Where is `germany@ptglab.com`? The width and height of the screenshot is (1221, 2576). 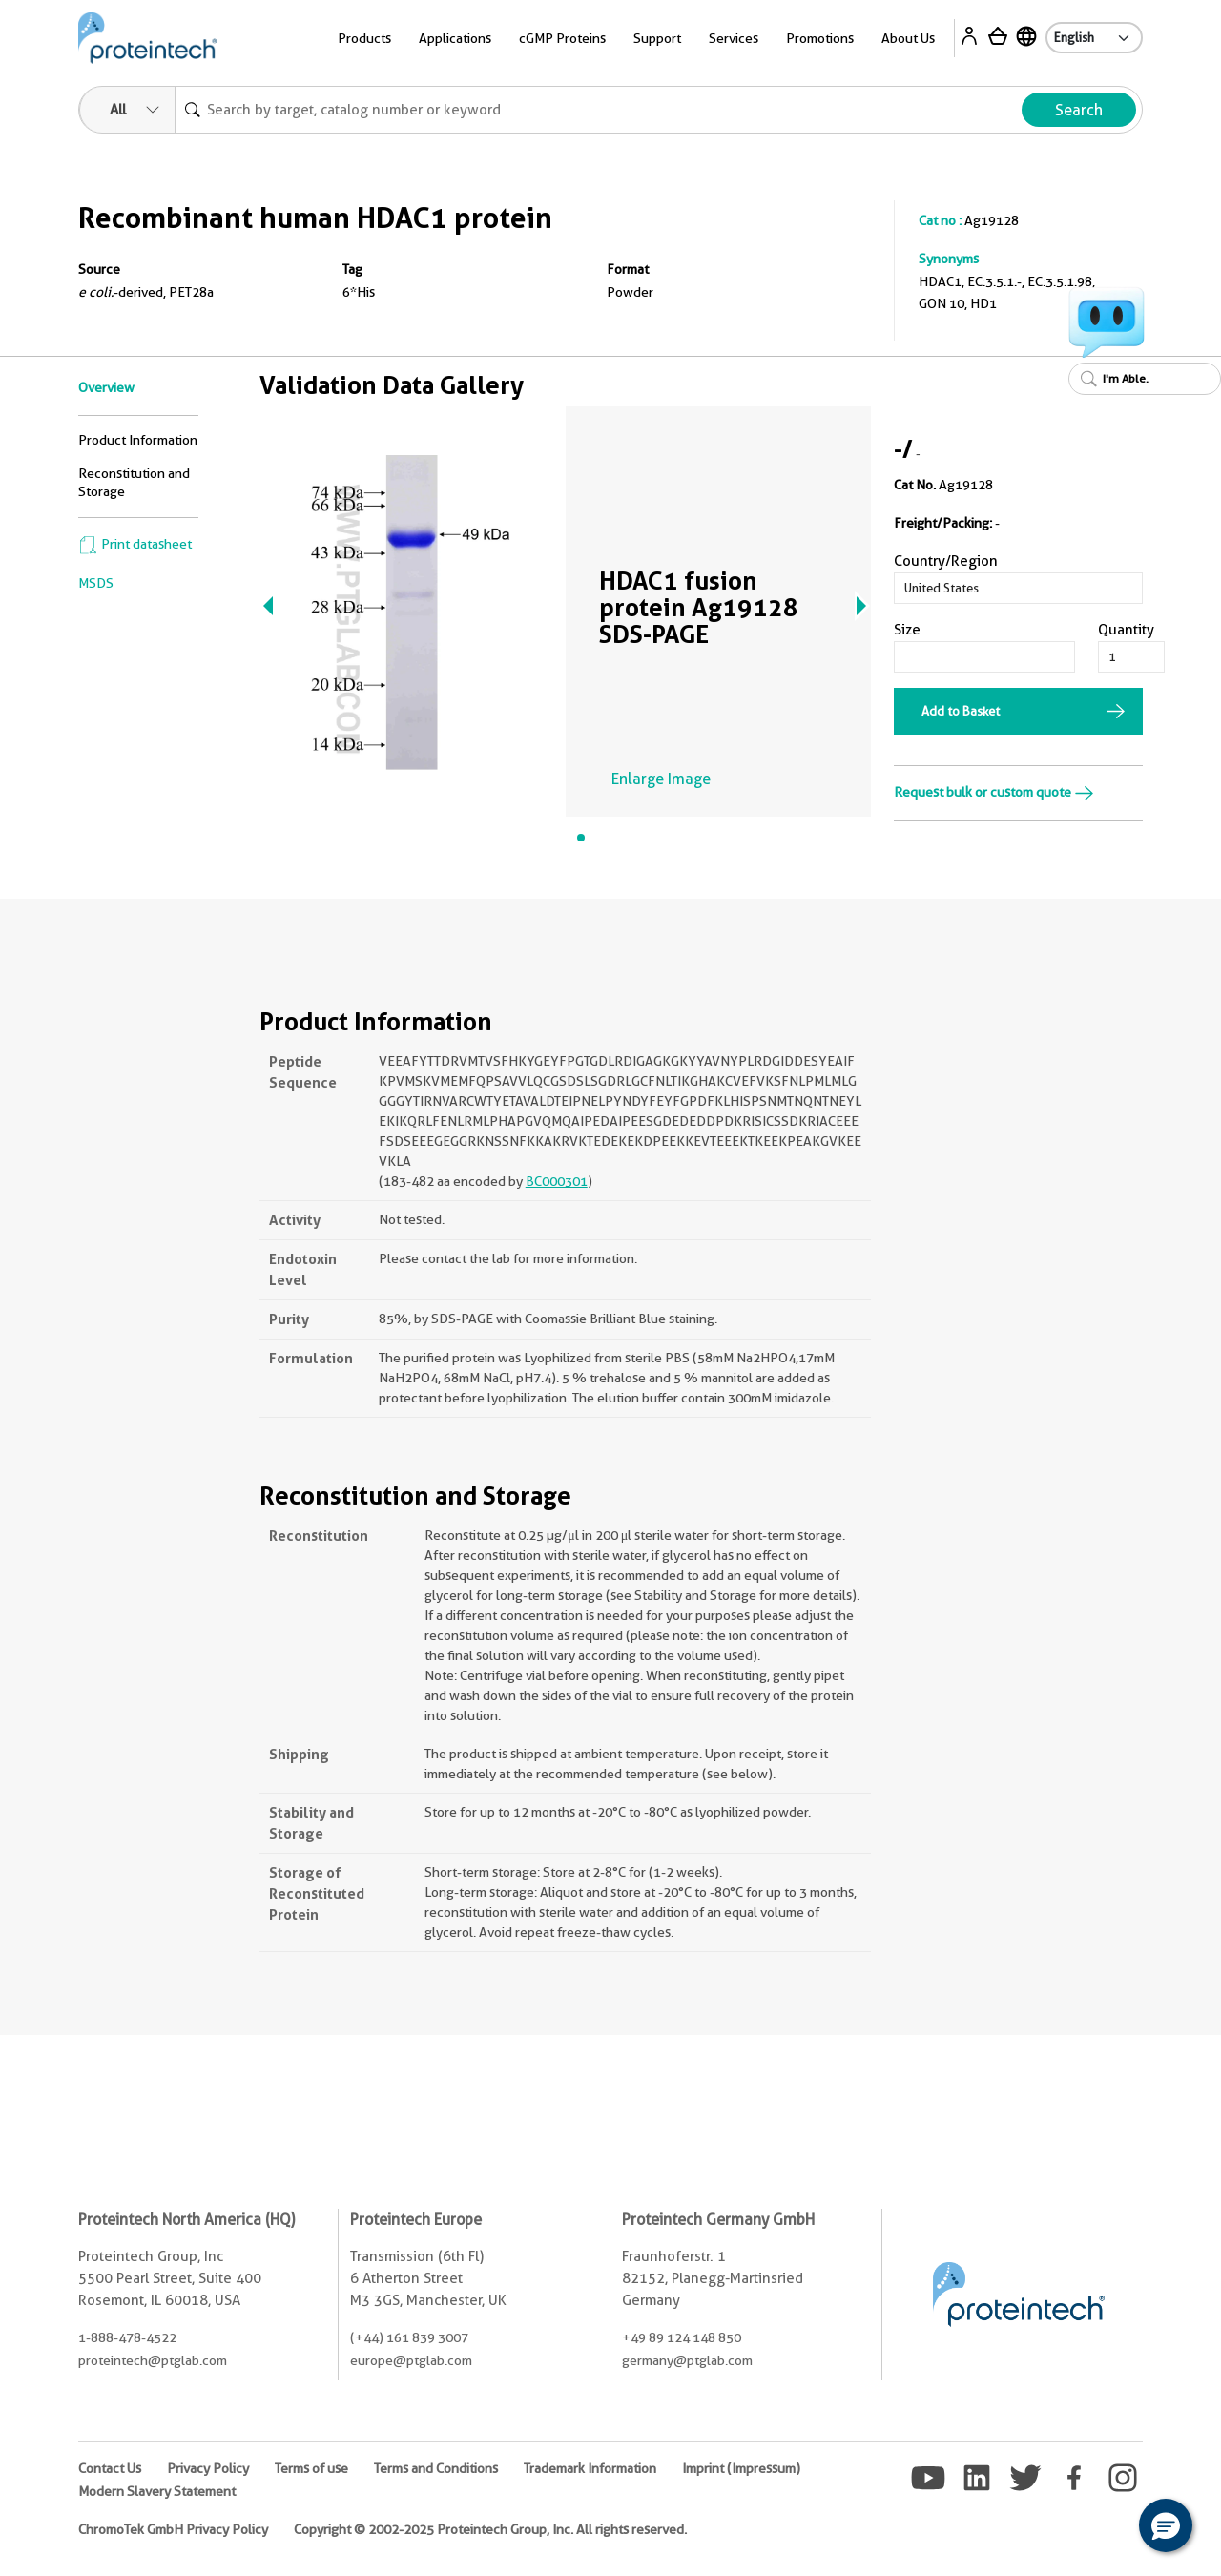 germany@ptglab.com is located at coordinates (687, 2360).